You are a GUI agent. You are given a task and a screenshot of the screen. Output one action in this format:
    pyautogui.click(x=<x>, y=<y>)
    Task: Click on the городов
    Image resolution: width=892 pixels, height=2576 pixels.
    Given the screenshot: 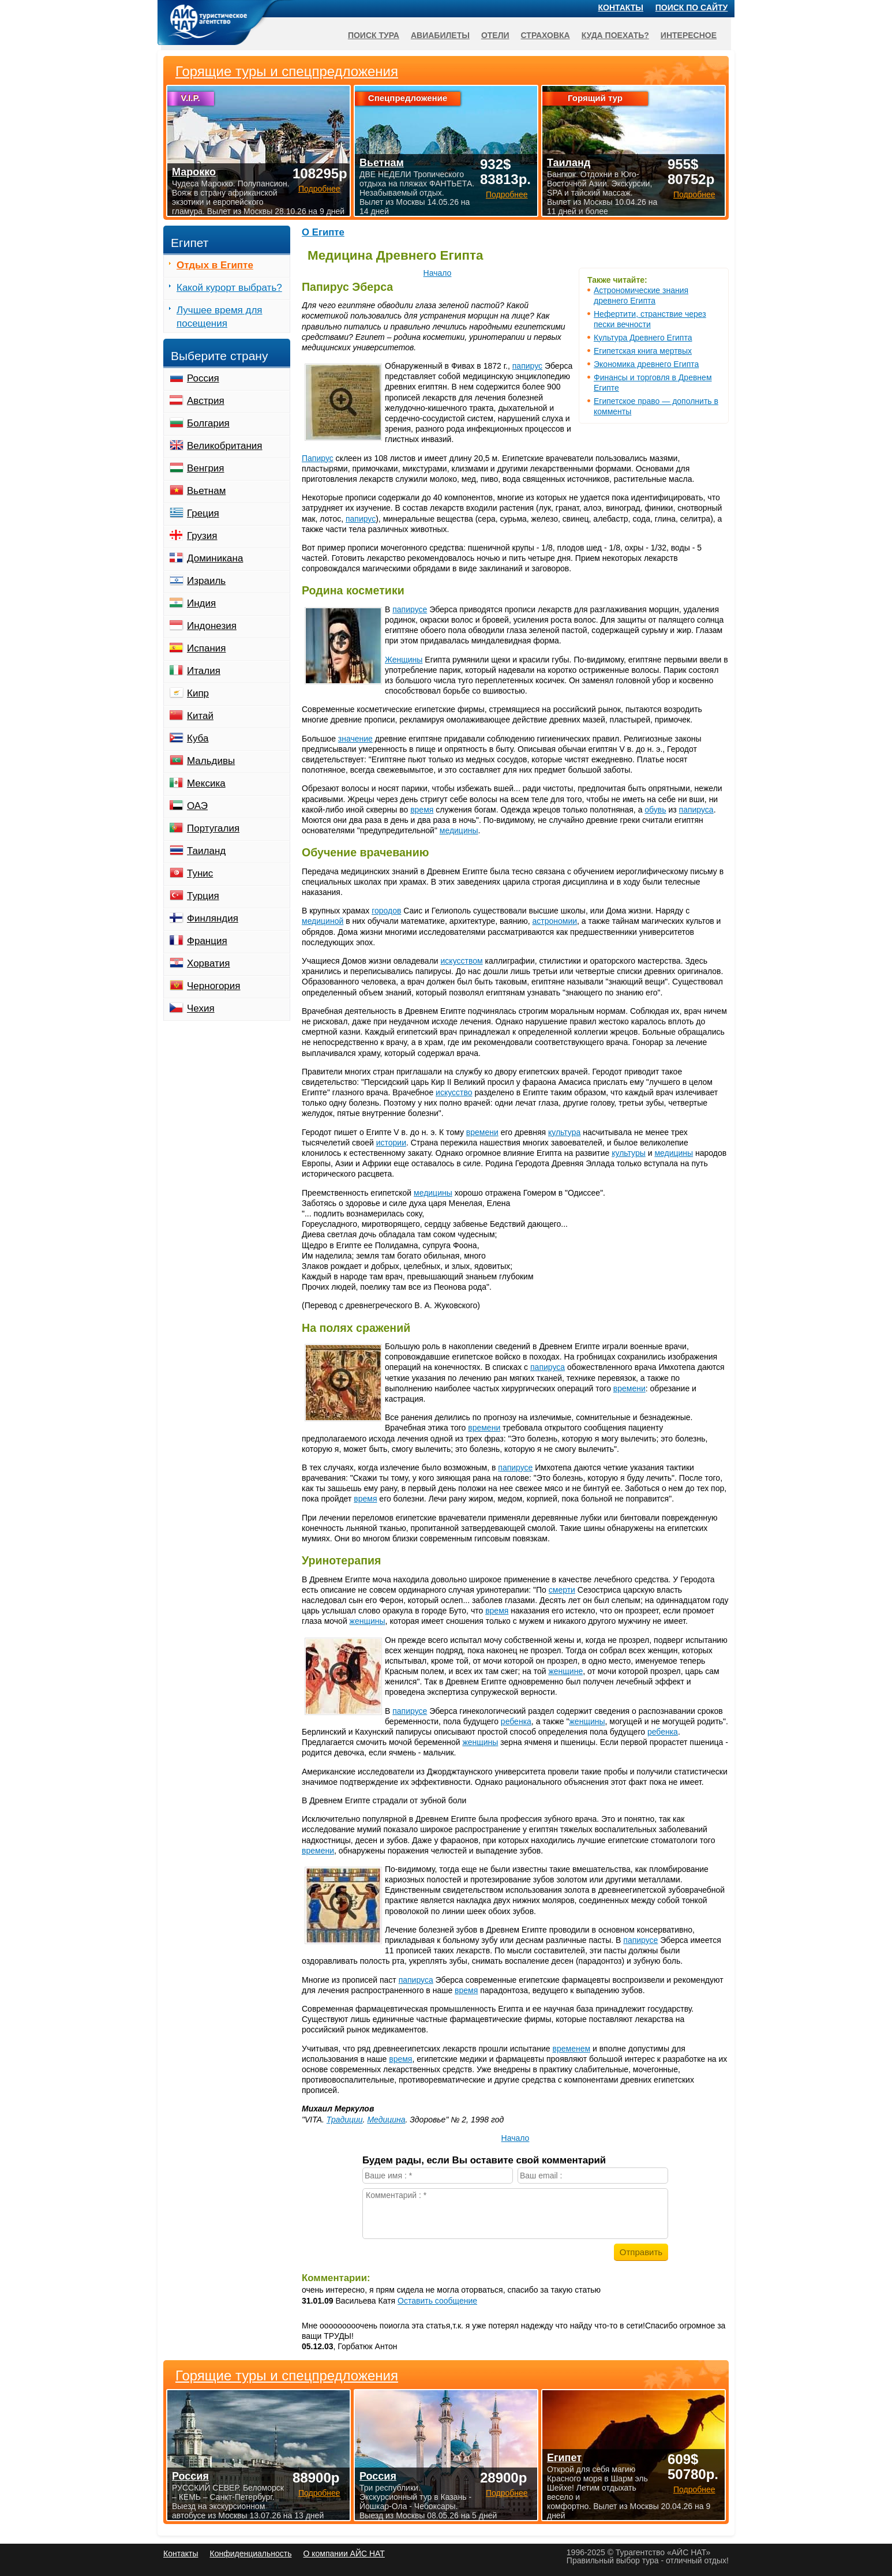 What is the action you would take?
    pyautogui.click(x=386, y=910)
    